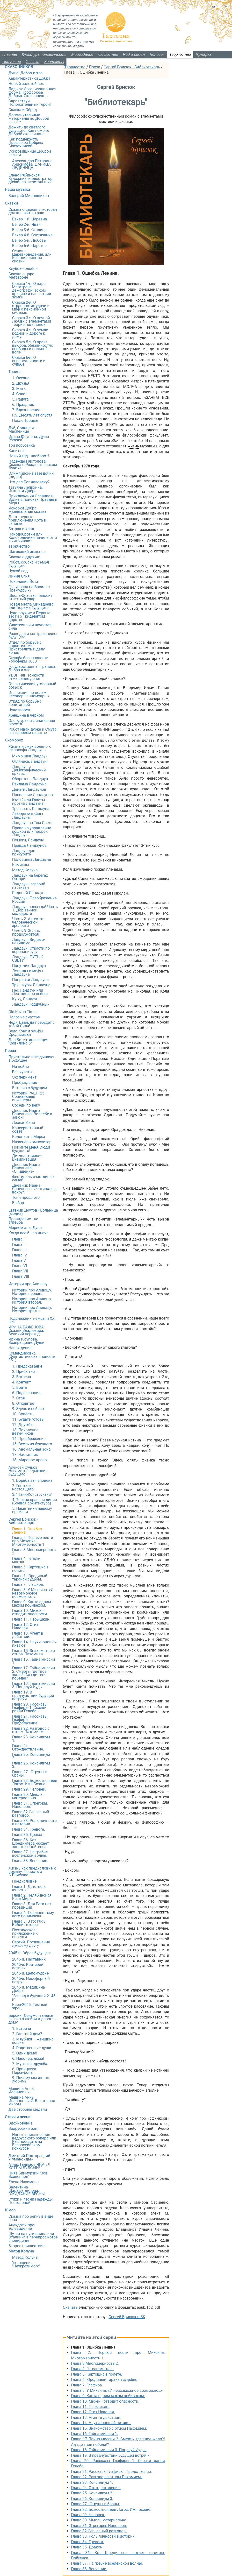 The image size is (232, 2576). I want to click on Олег-дурак и финансовая глухота, so click(31, 722).